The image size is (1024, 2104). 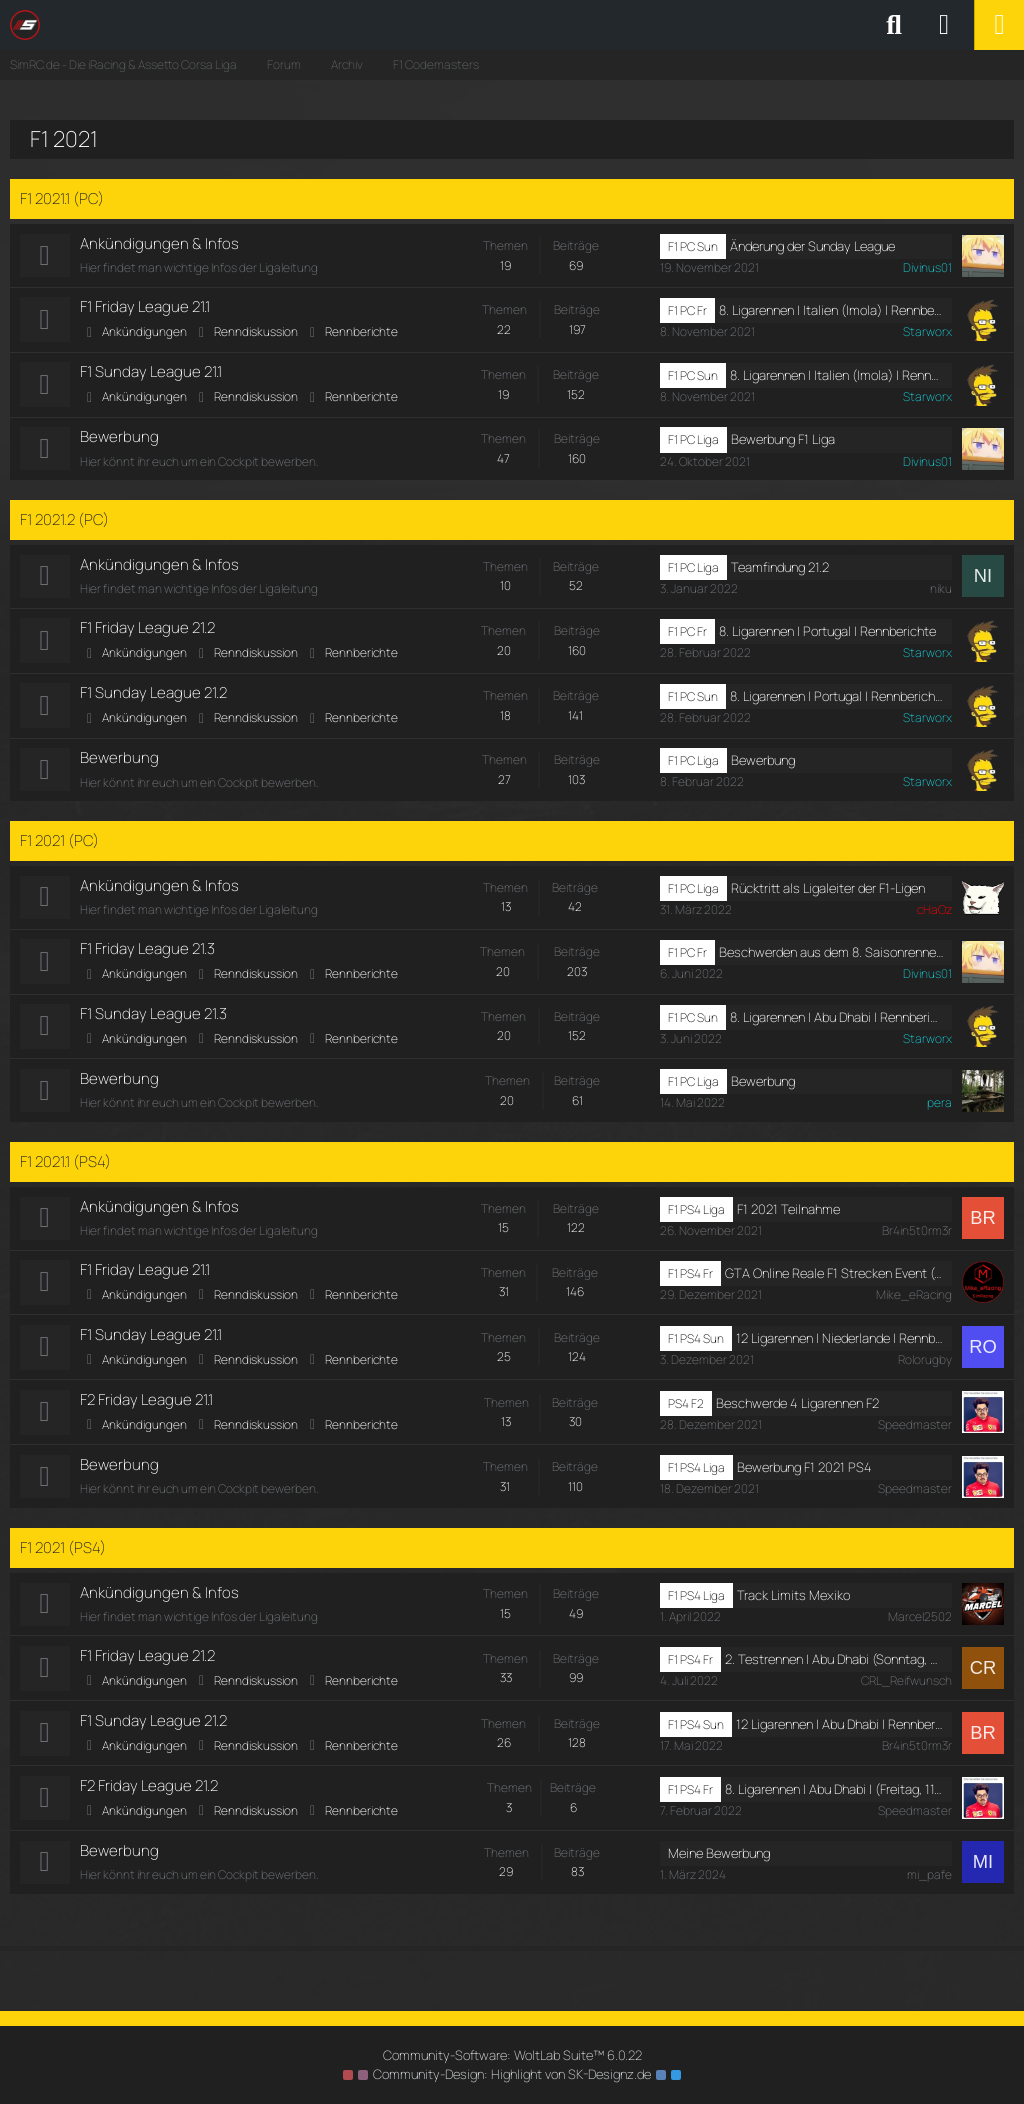 What do you see at coordinates (153, 1019) in the screenshot?
I see `F1 Sunday League 21.3` at bounding box center [153, 1019].